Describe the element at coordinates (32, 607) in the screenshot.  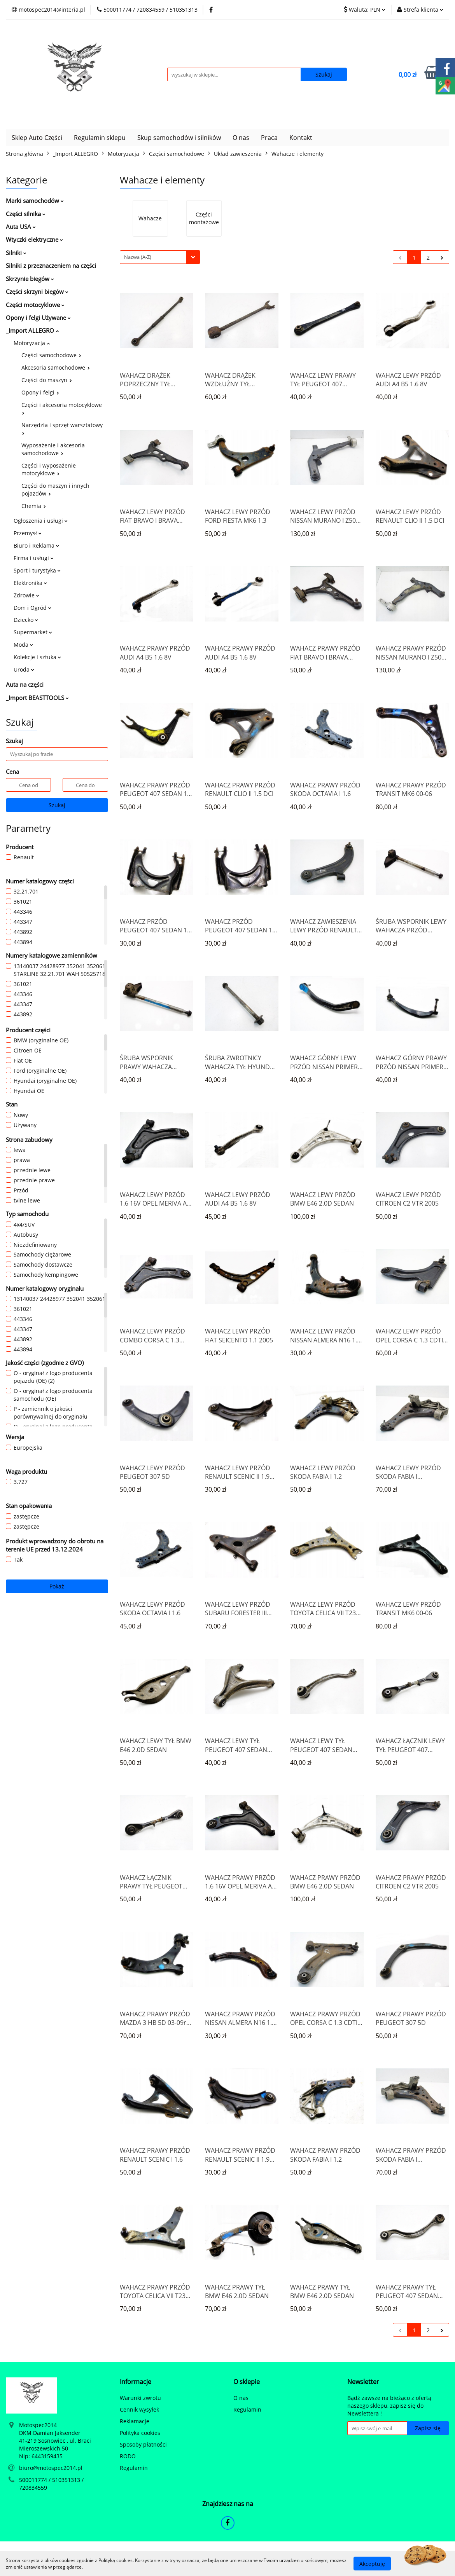
I see `Dom i Ogród` at that location.